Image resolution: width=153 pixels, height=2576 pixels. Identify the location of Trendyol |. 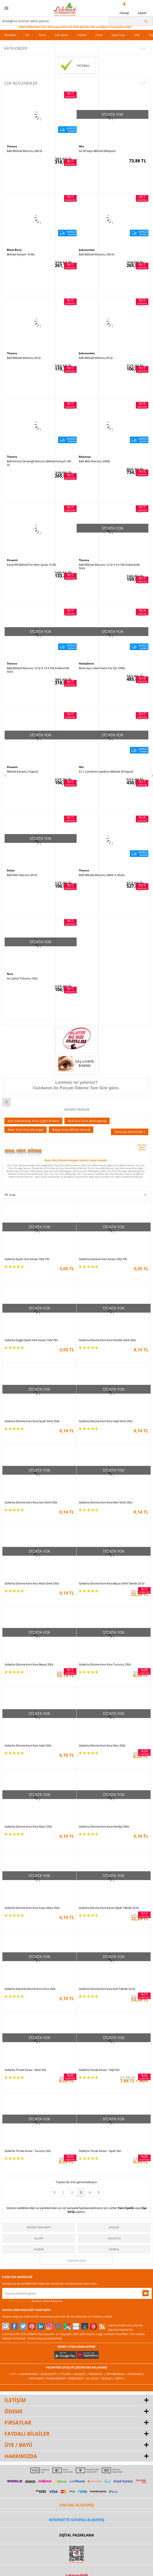
(97, 2374).